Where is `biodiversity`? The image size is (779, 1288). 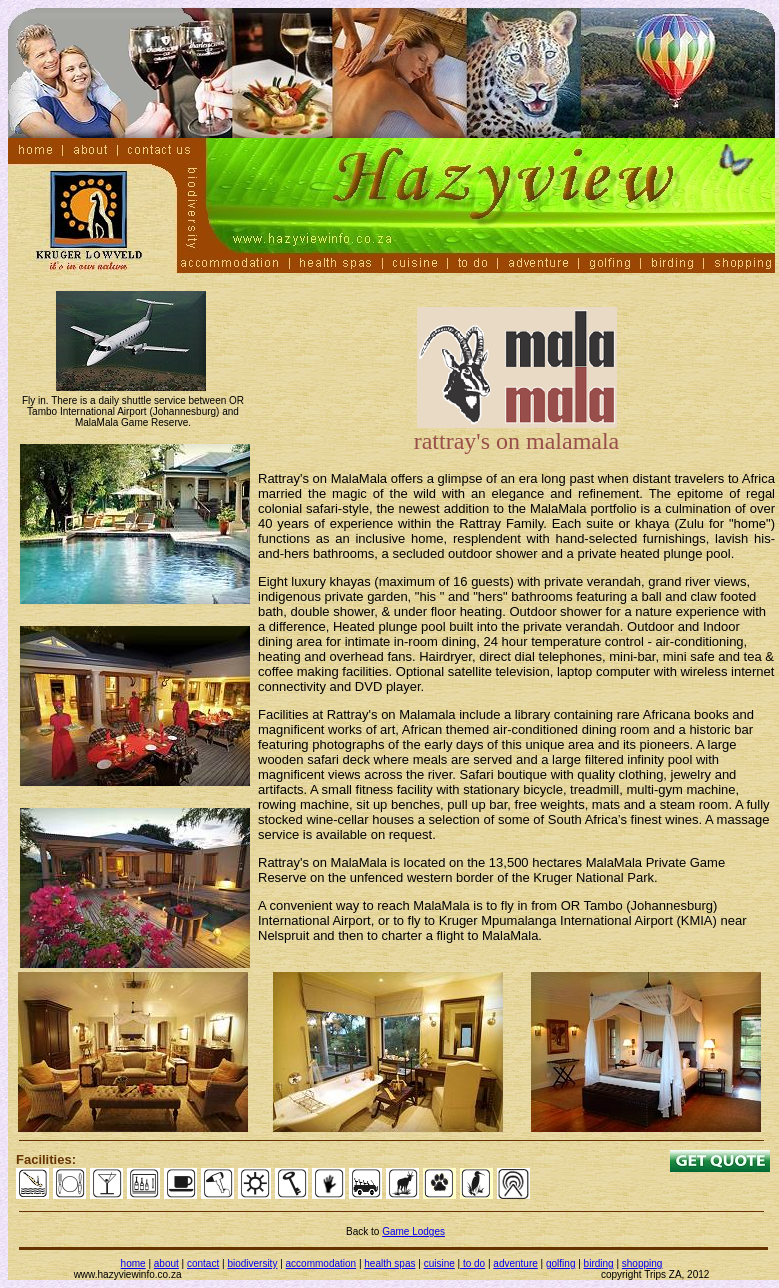 biodiversity is located at coordinates (252, 1263).